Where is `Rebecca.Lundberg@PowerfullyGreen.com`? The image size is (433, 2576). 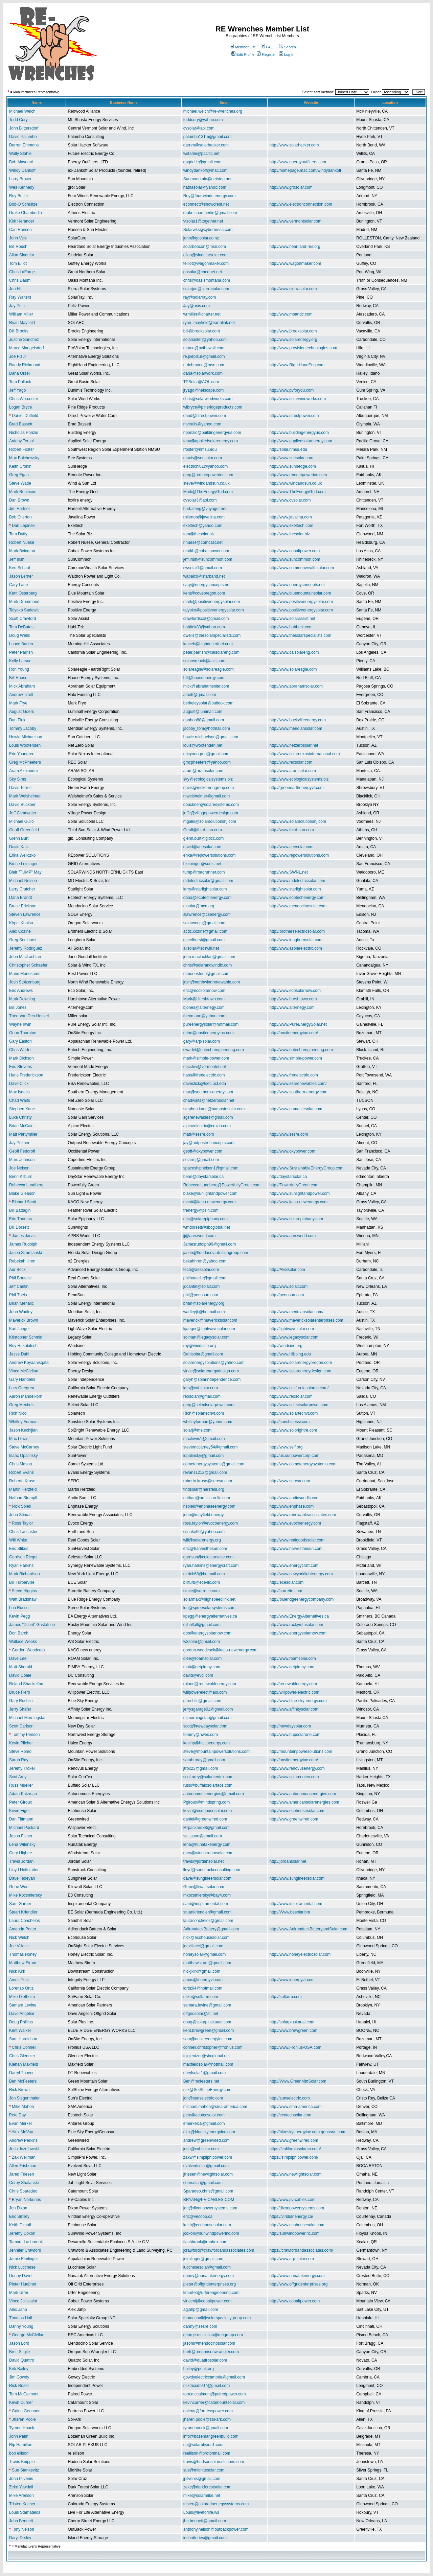 Rebecca.Lundberg@PowerfullyGreen.com is located at coordinates (221, 1185).